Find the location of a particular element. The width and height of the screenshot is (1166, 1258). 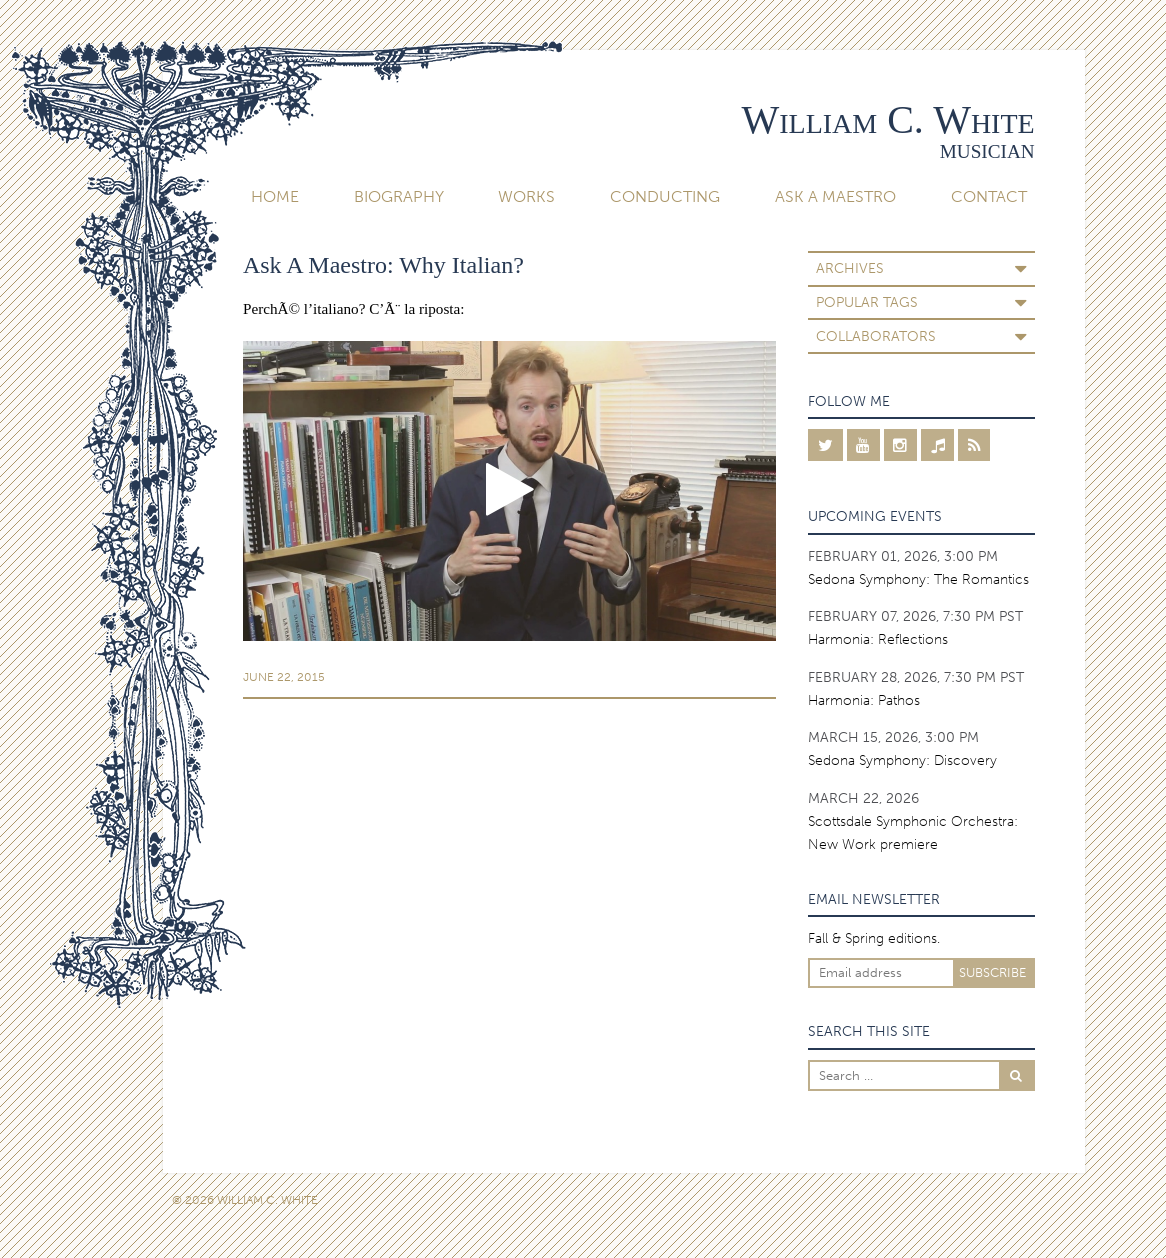

Conducting is located at coordinates (665, 196).